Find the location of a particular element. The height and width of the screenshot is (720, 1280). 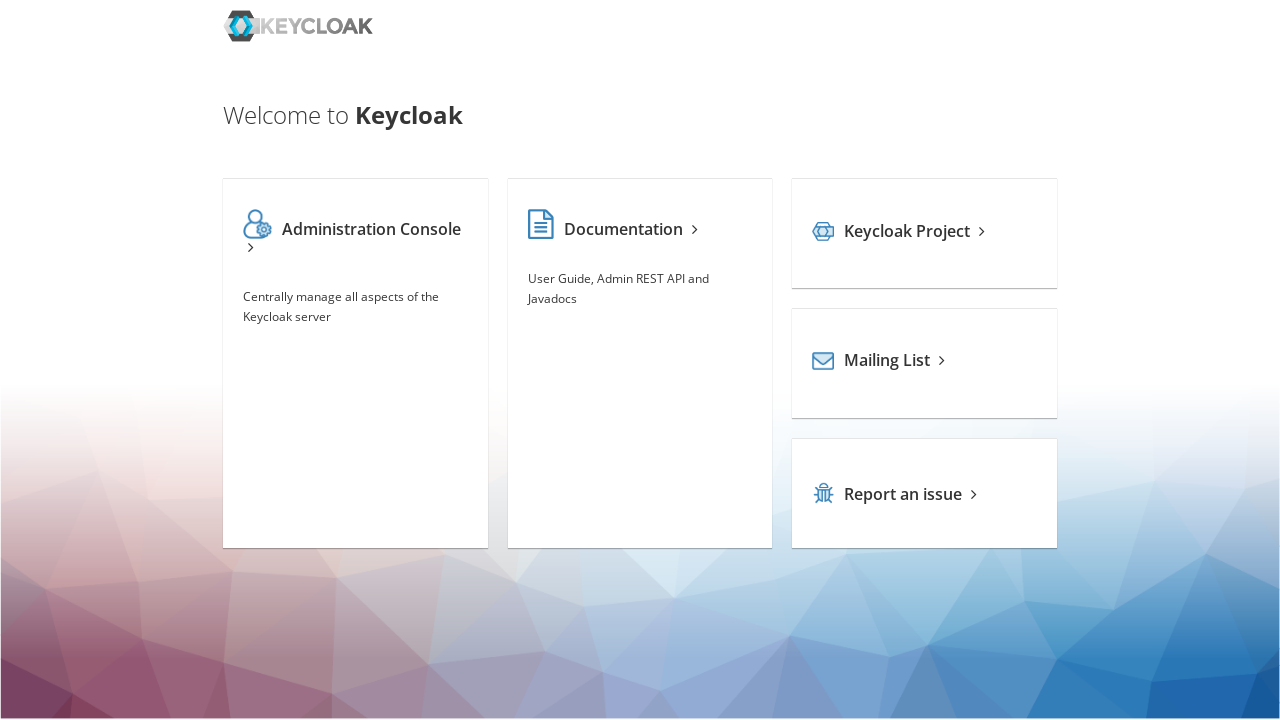

Keycloak Project is located at coordinates (898, 231).